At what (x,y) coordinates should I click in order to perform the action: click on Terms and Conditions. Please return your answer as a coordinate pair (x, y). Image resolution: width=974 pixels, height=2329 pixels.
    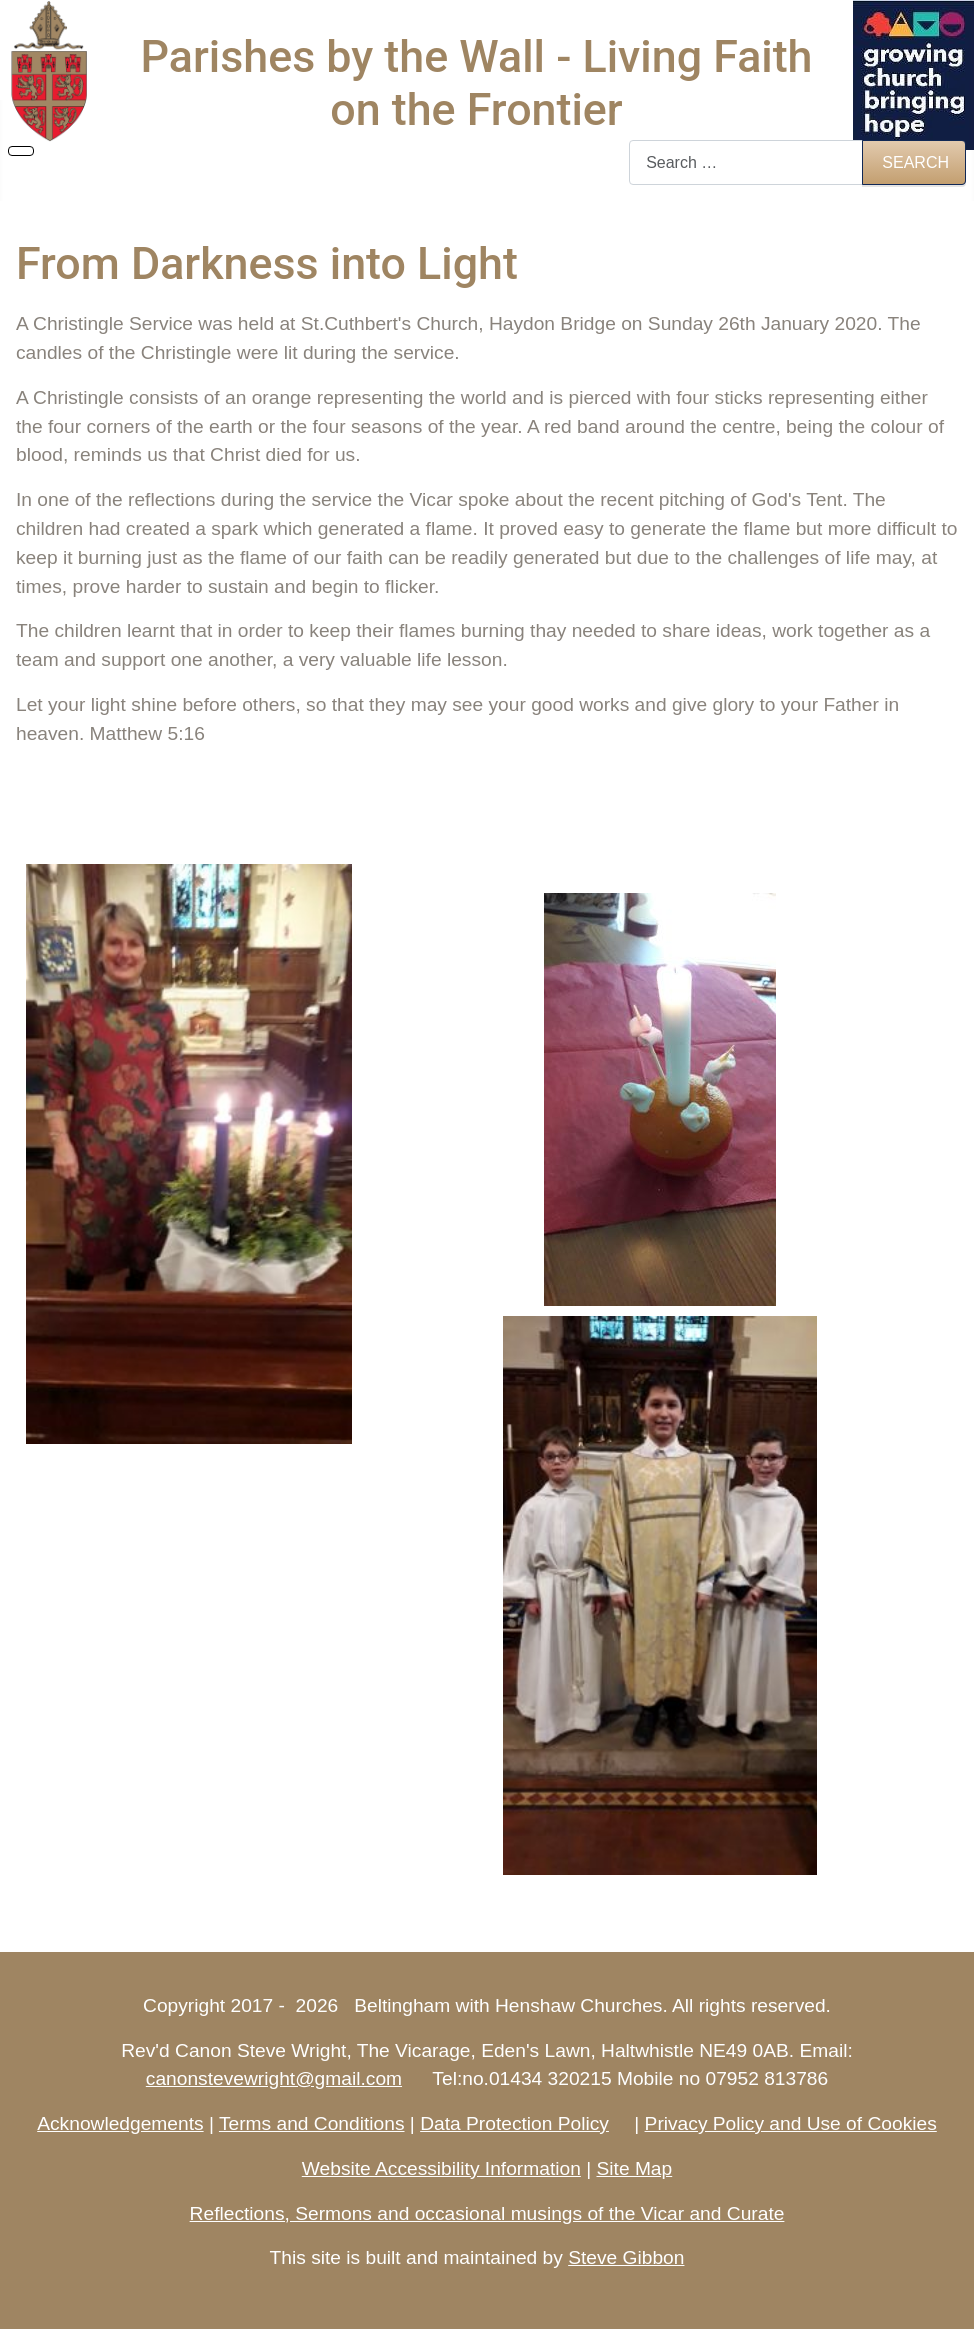
    Looking at the image, I should click on (312, 2123).